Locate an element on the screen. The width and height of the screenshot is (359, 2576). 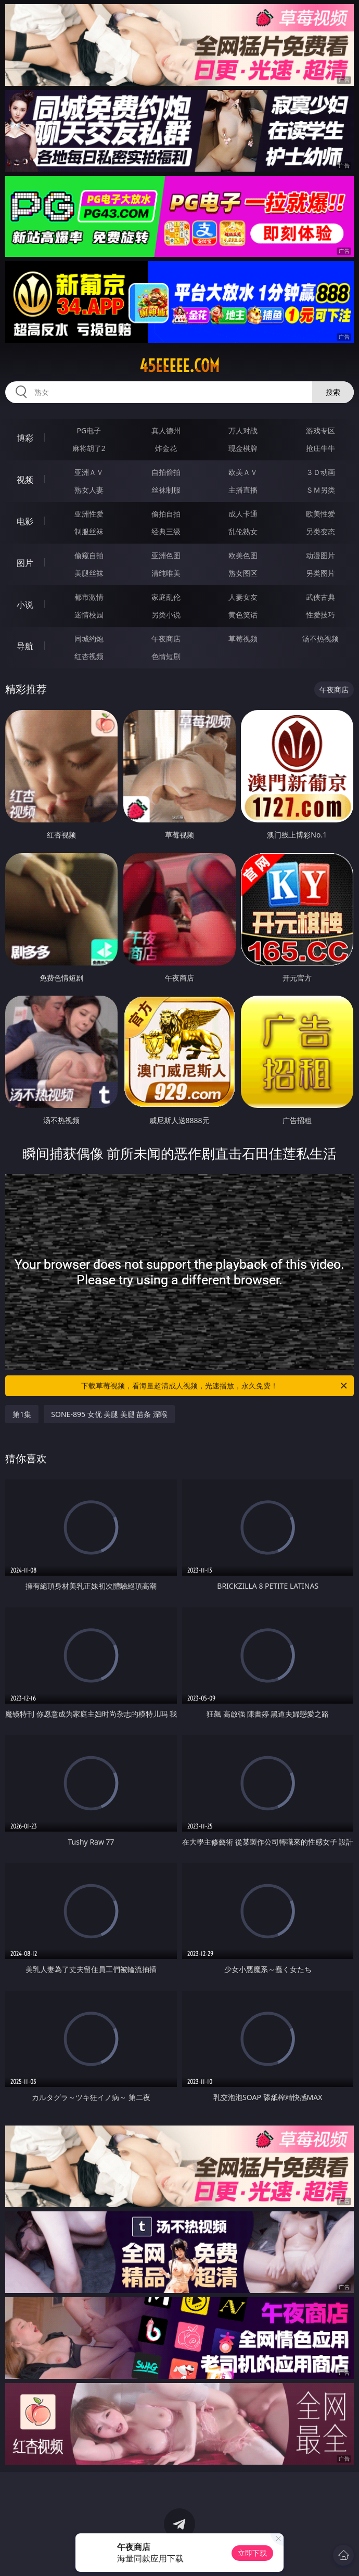
性爱技巧 is located at coordinates (320, 615).